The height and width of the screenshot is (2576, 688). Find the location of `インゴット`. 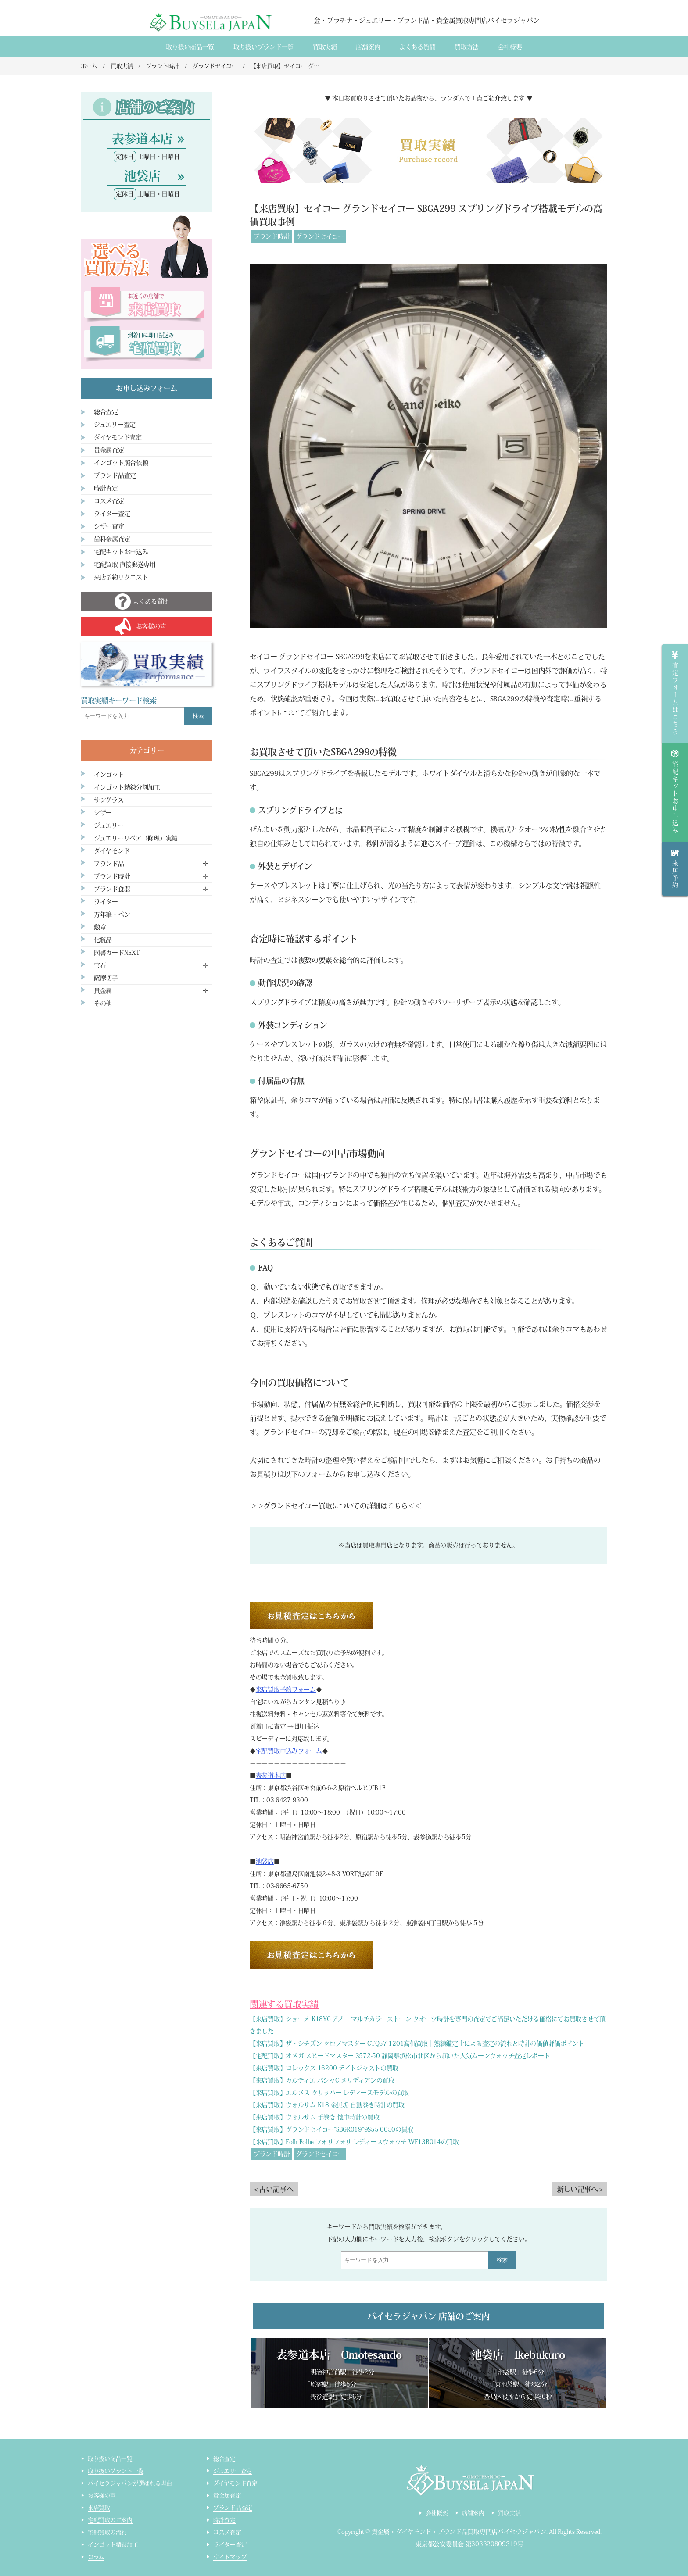

インゴット is located at coordinates (109, 775).